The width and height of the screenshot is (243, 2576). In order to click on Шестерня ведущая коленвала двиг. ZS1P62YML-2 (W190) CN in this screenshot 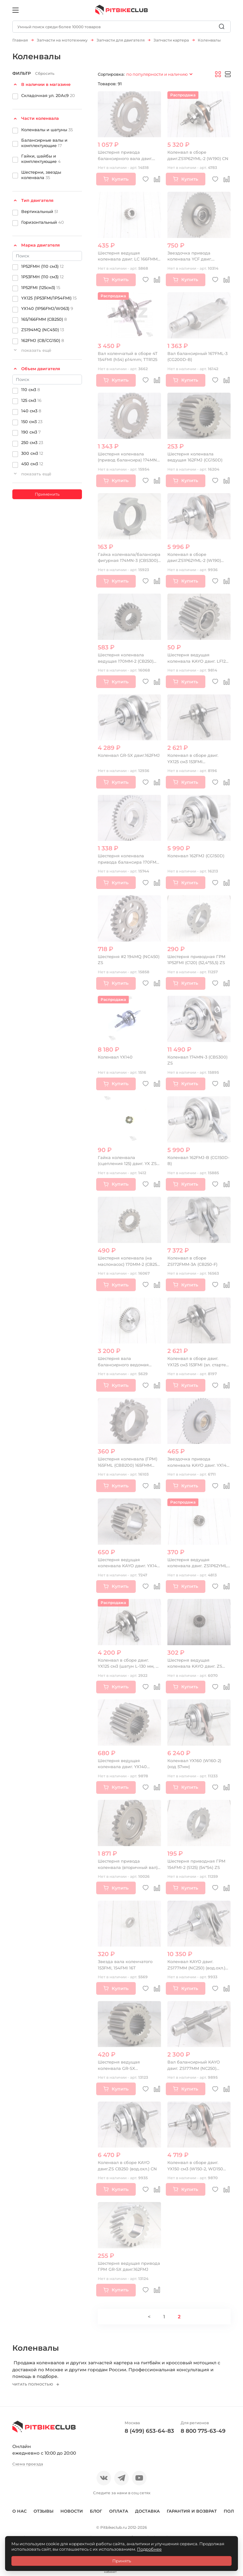, I will do `click(198, 1563)`.